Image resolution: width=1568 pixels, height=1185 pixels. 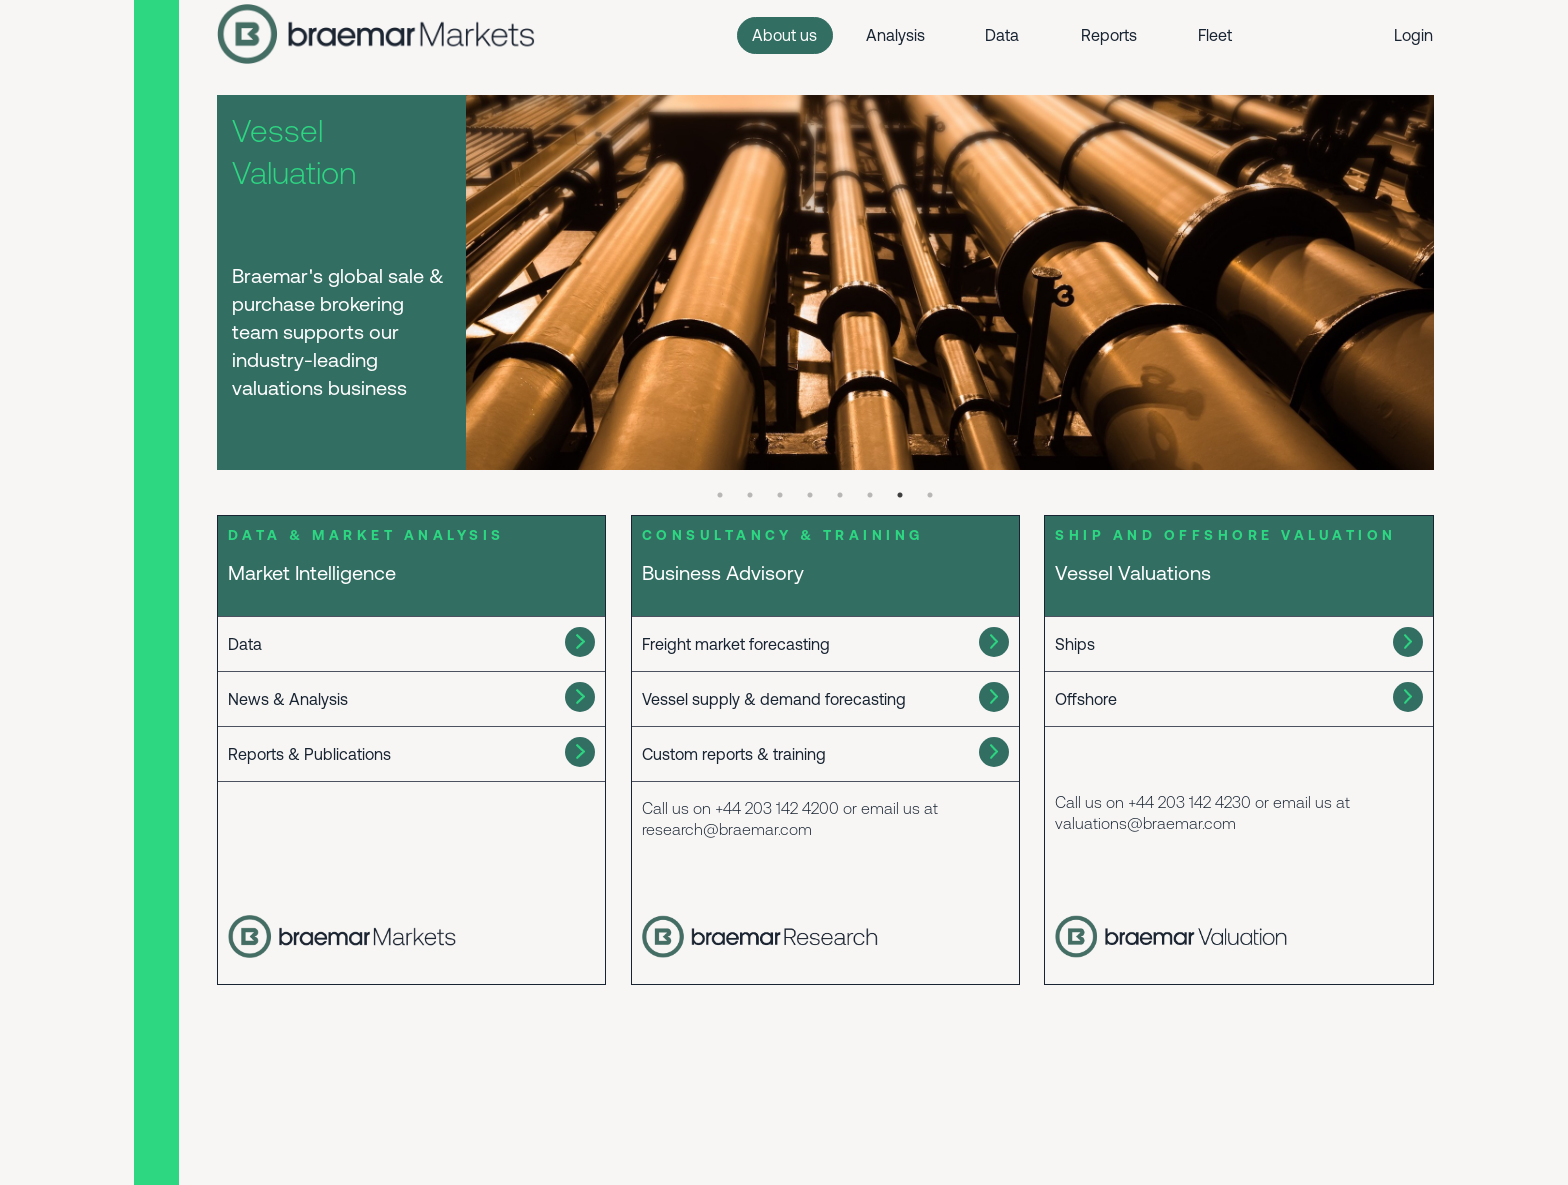 I want to click on Reports, so click(x=1109, y=35).